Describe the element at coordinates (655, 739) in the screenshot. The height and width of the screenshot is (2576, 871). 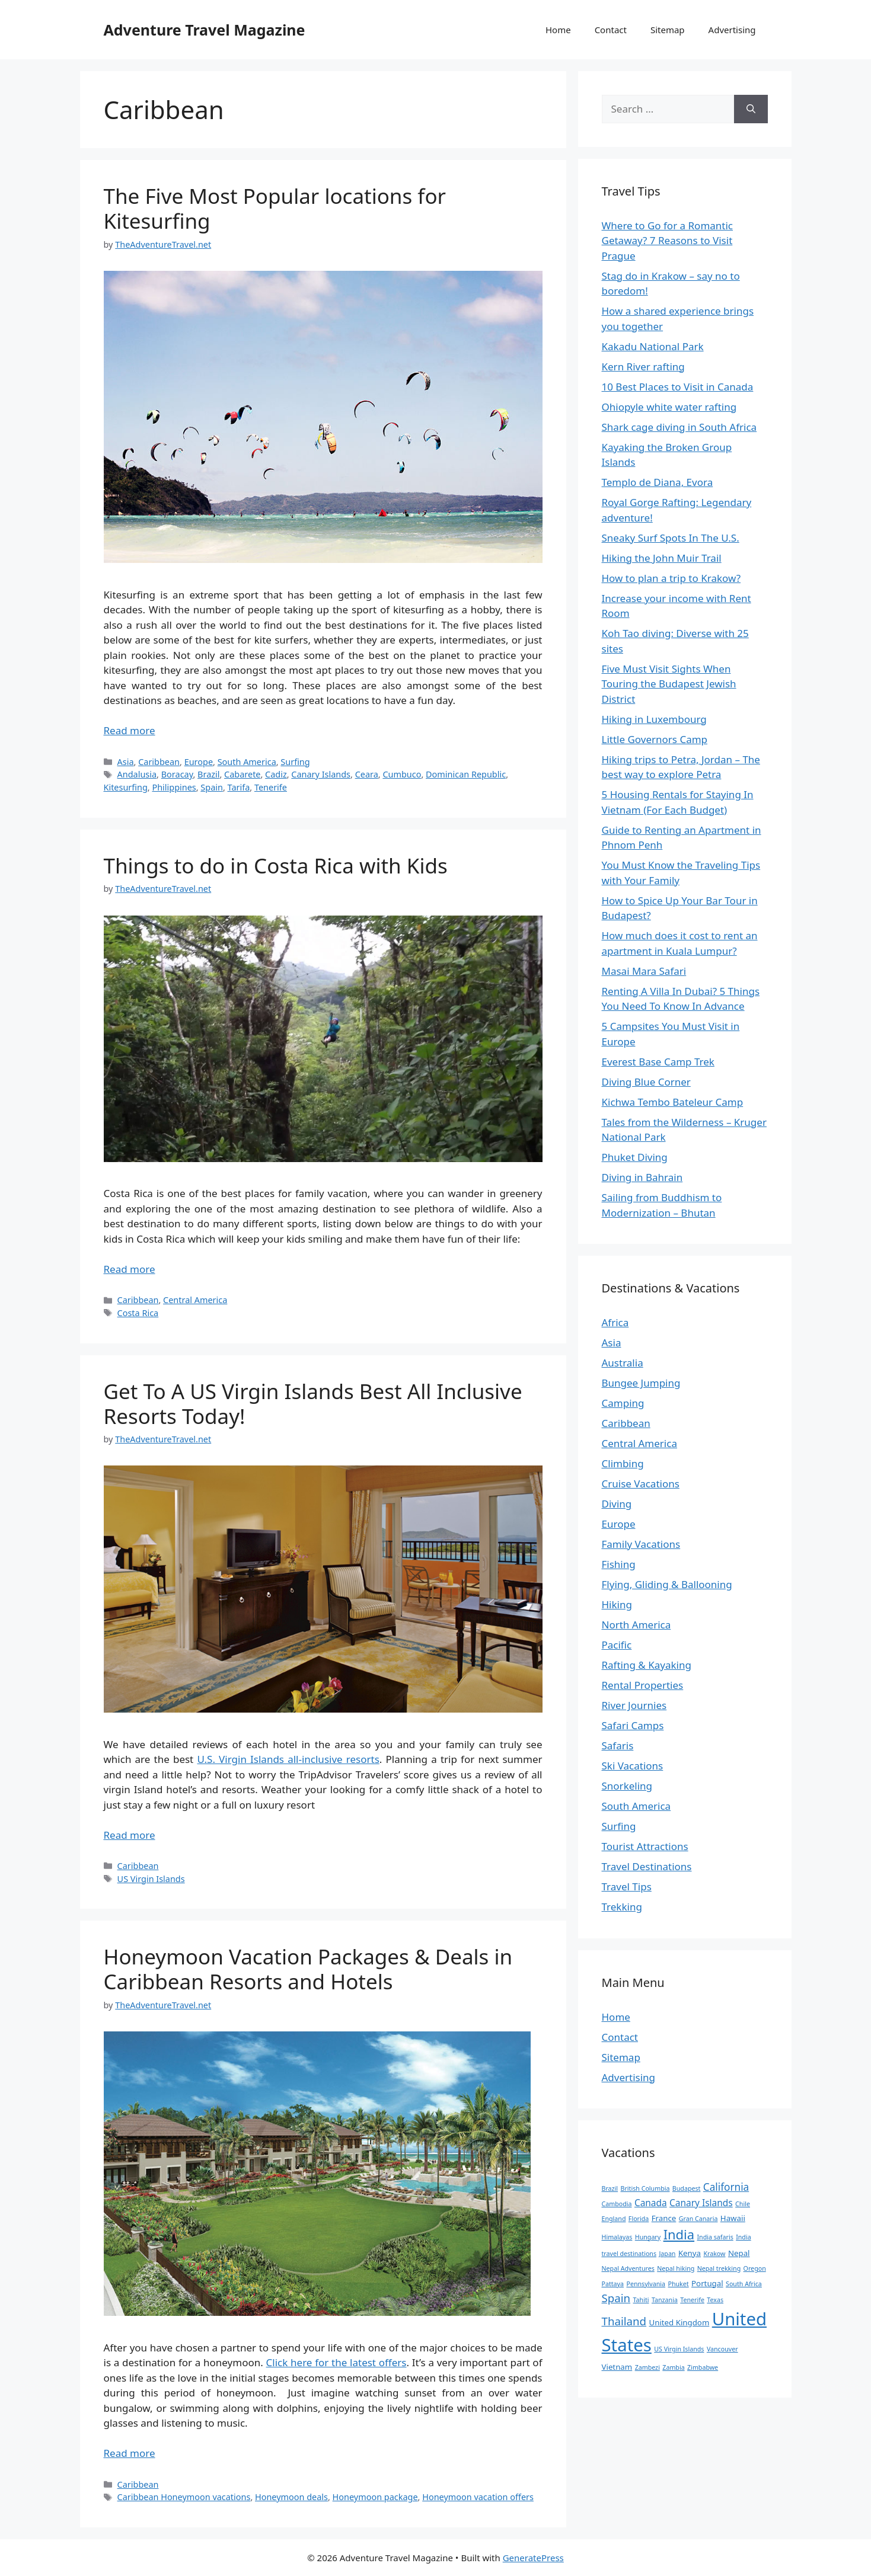
I see `Little Governors Camp` at that location.